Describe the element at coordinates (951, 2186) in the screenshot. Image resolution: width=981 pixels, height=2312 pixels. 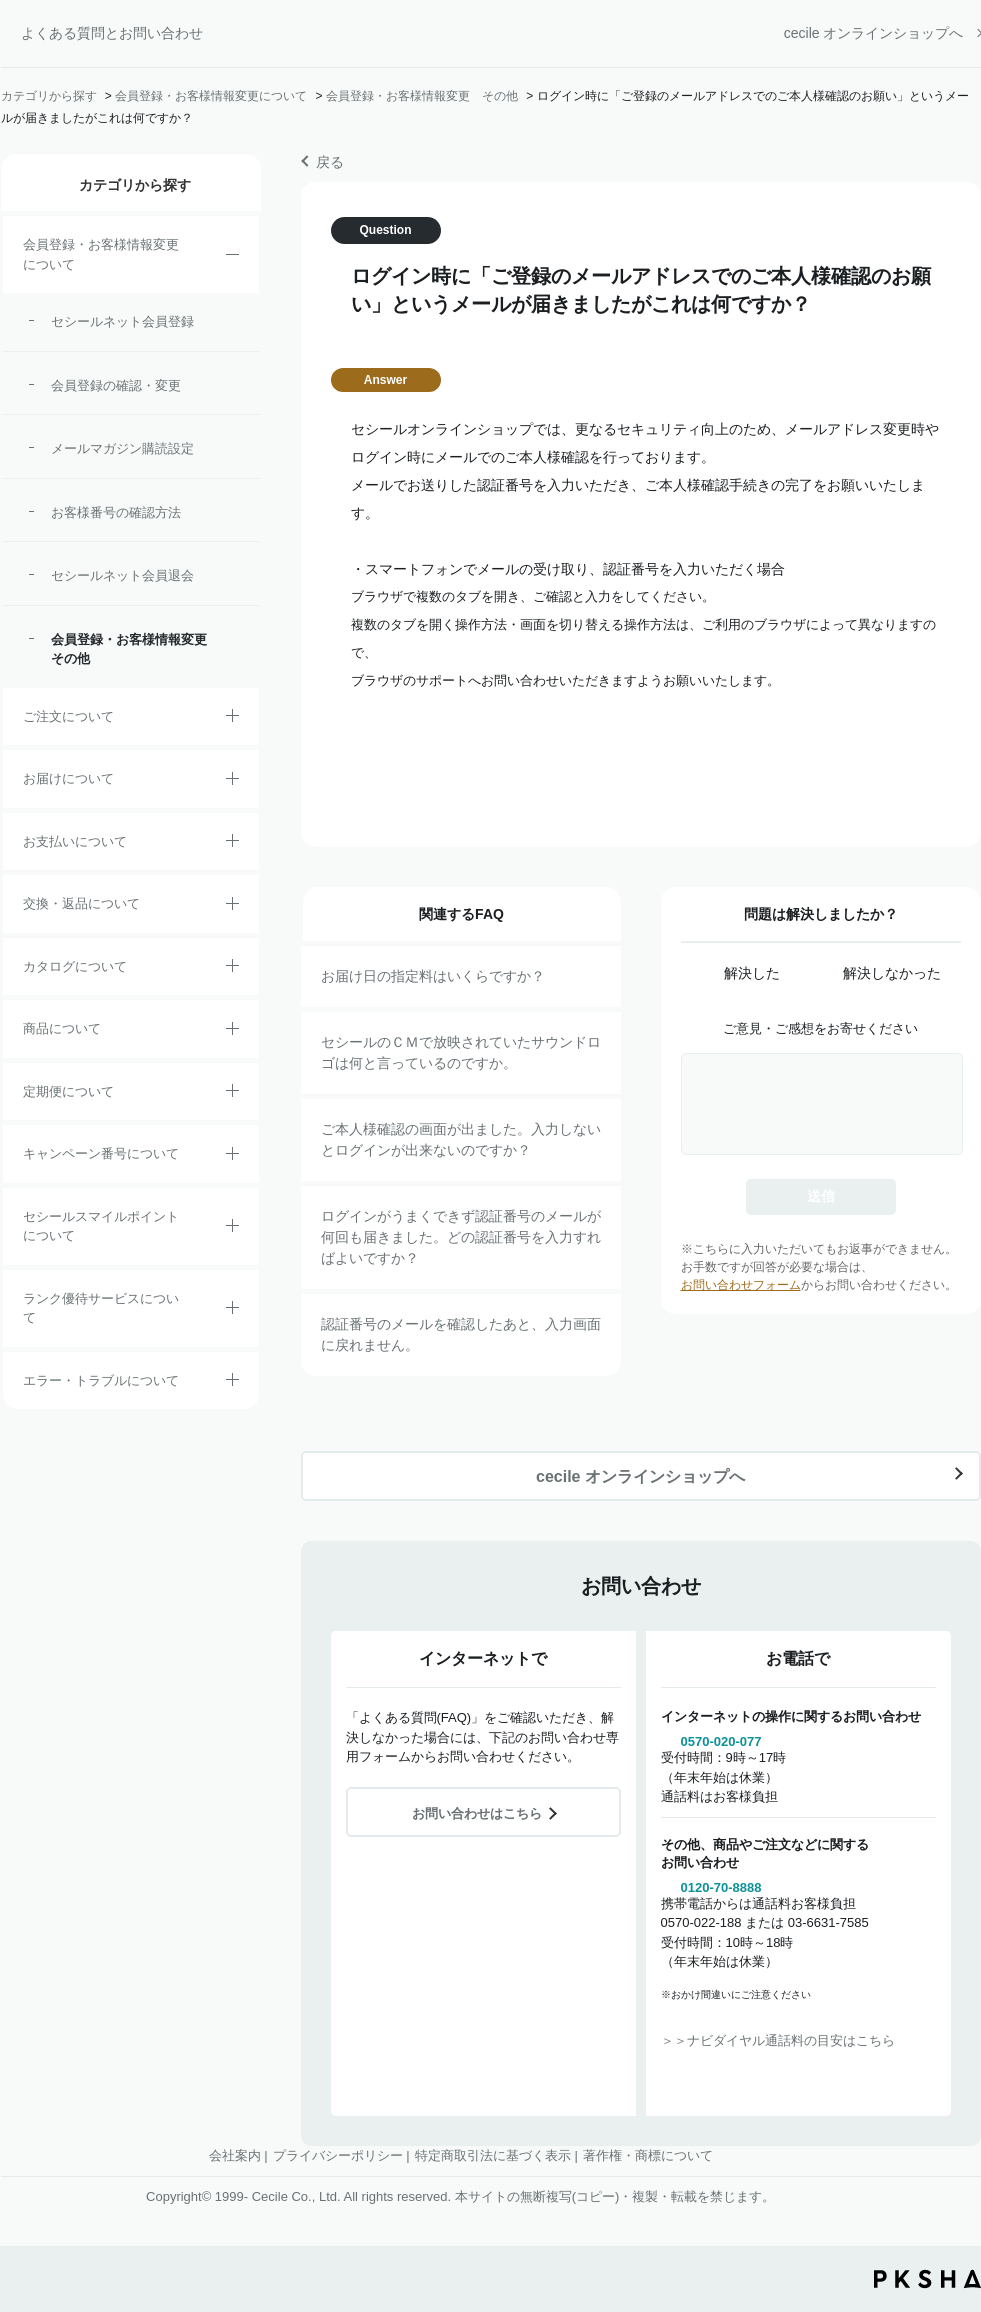
I see `TOPへ` at that location.